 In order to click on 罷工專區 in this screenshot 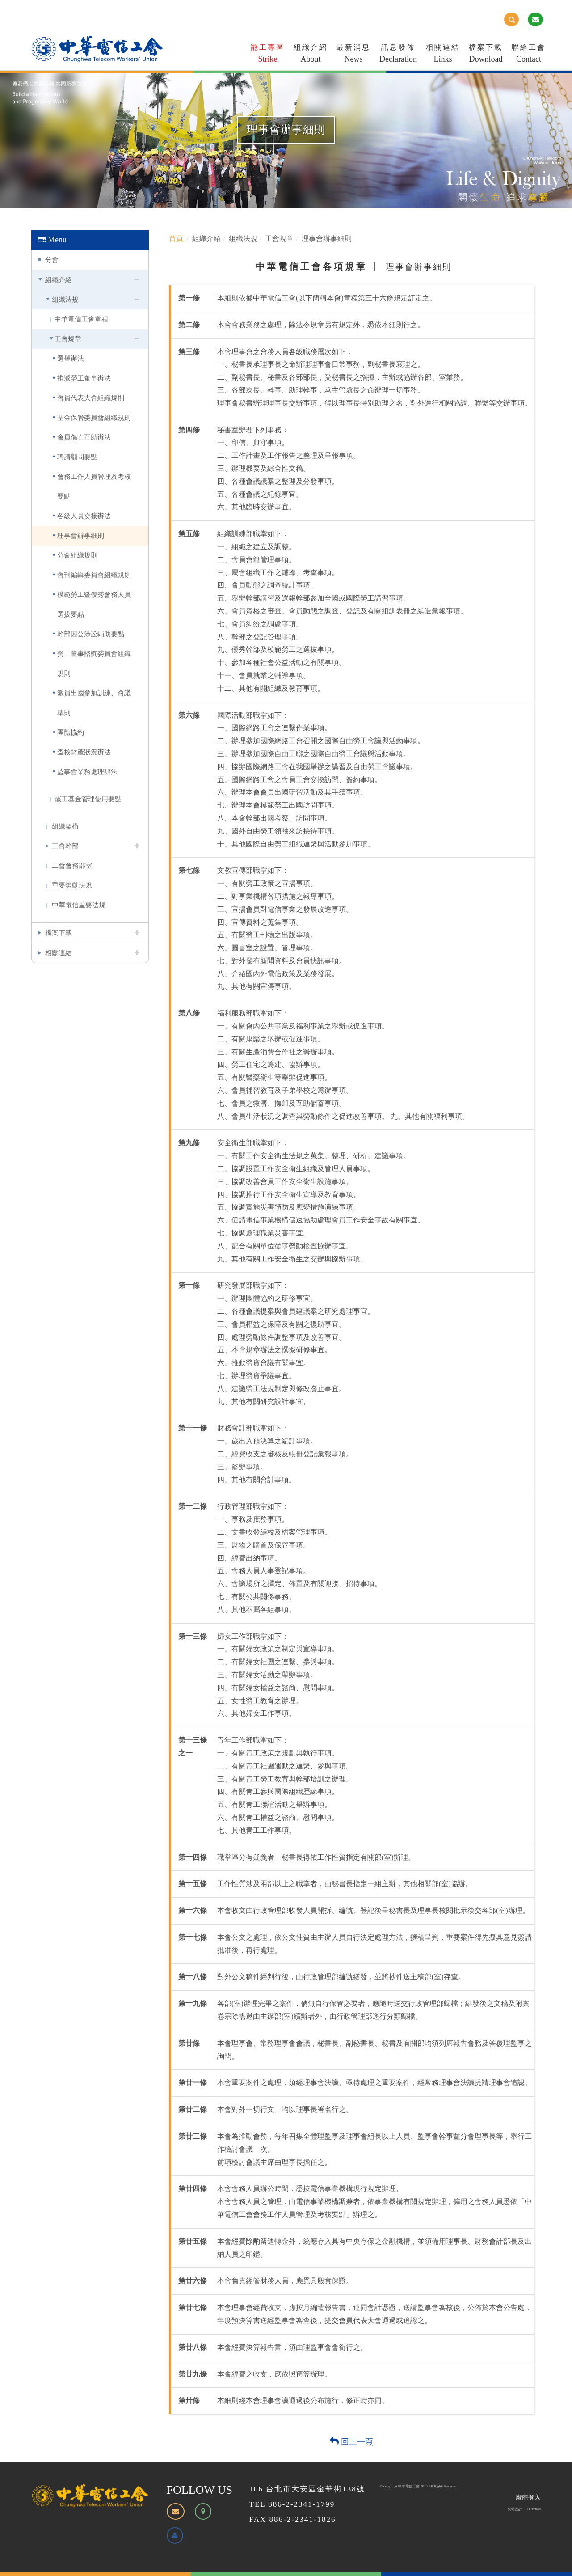, I will do `click(268, 55)`.